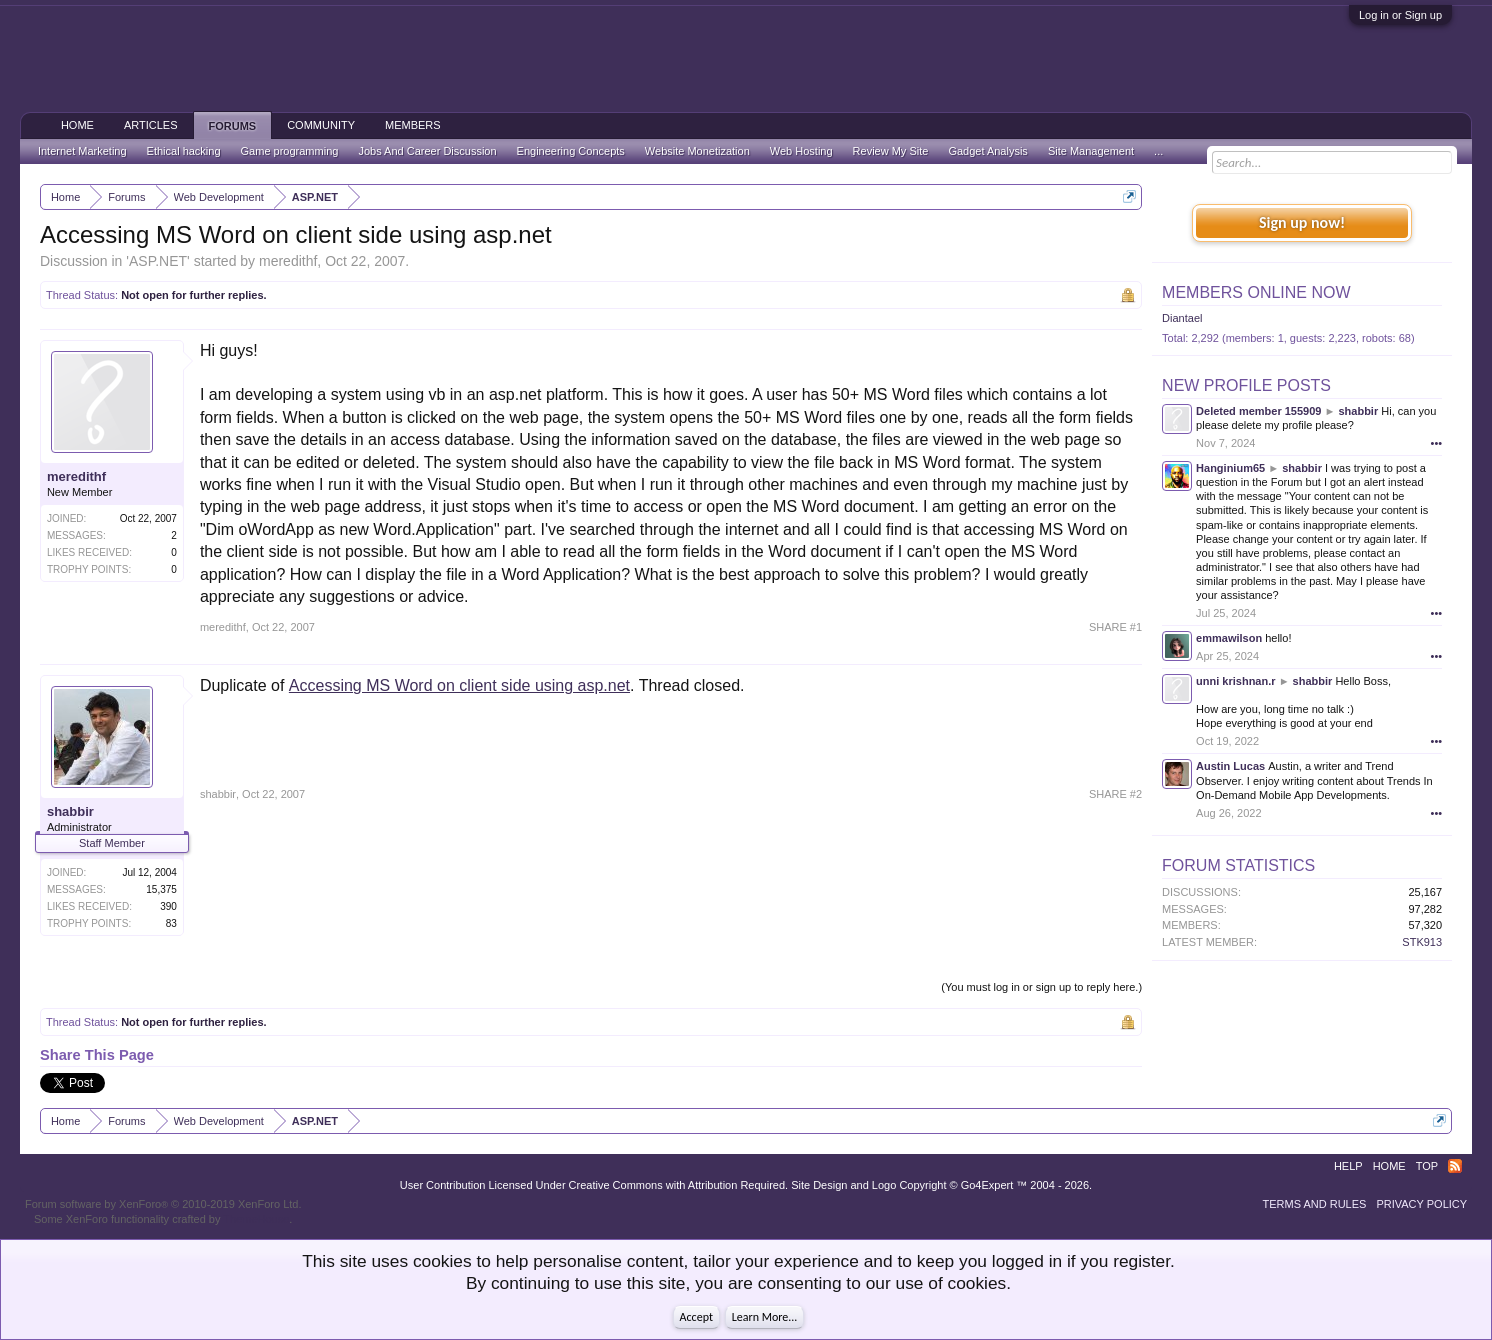  What do you see at coordinates (413, 125) in the screenshot?
I see `Members` at bounding box center [413, 125].